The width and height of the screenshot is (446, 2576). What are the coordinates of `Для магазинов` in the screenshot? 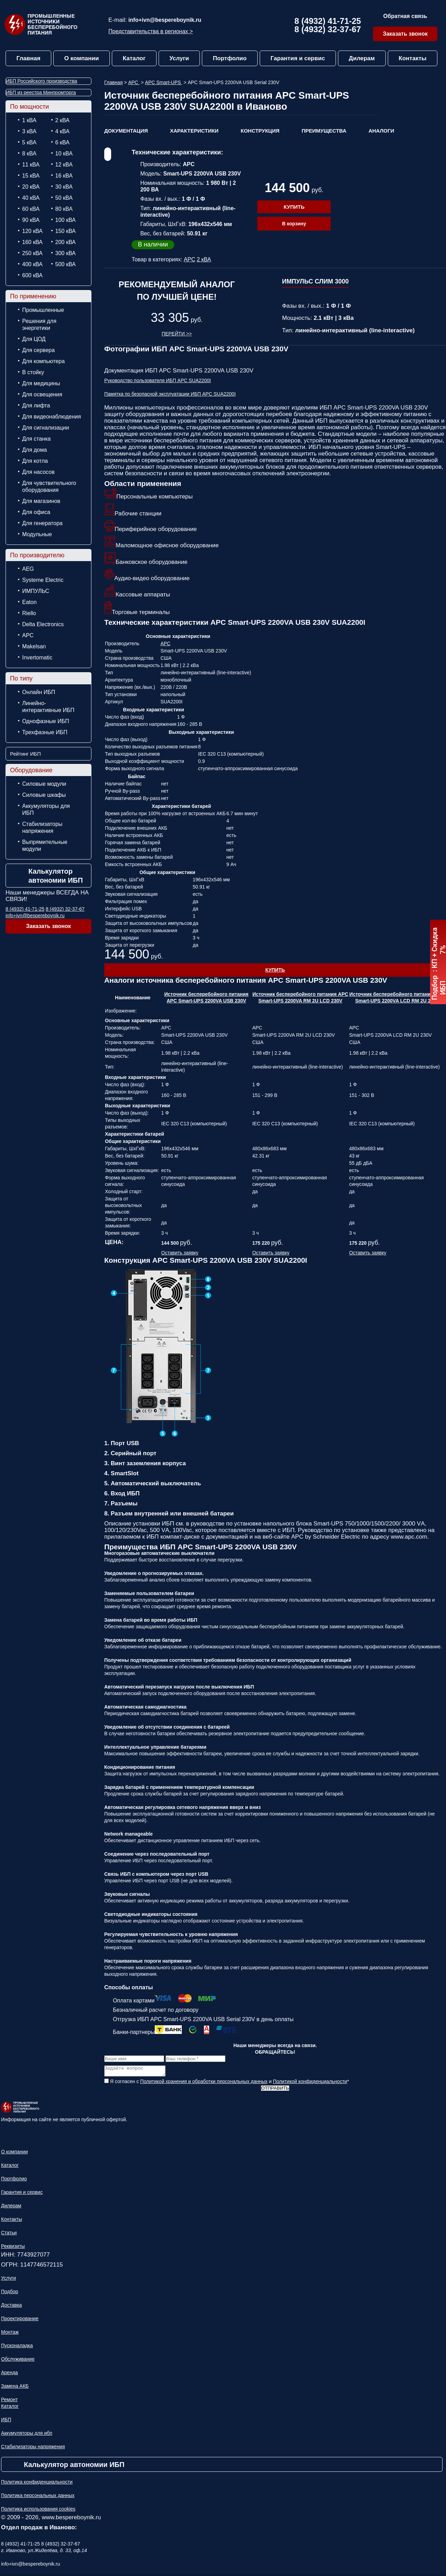 It's located at (41, 501).